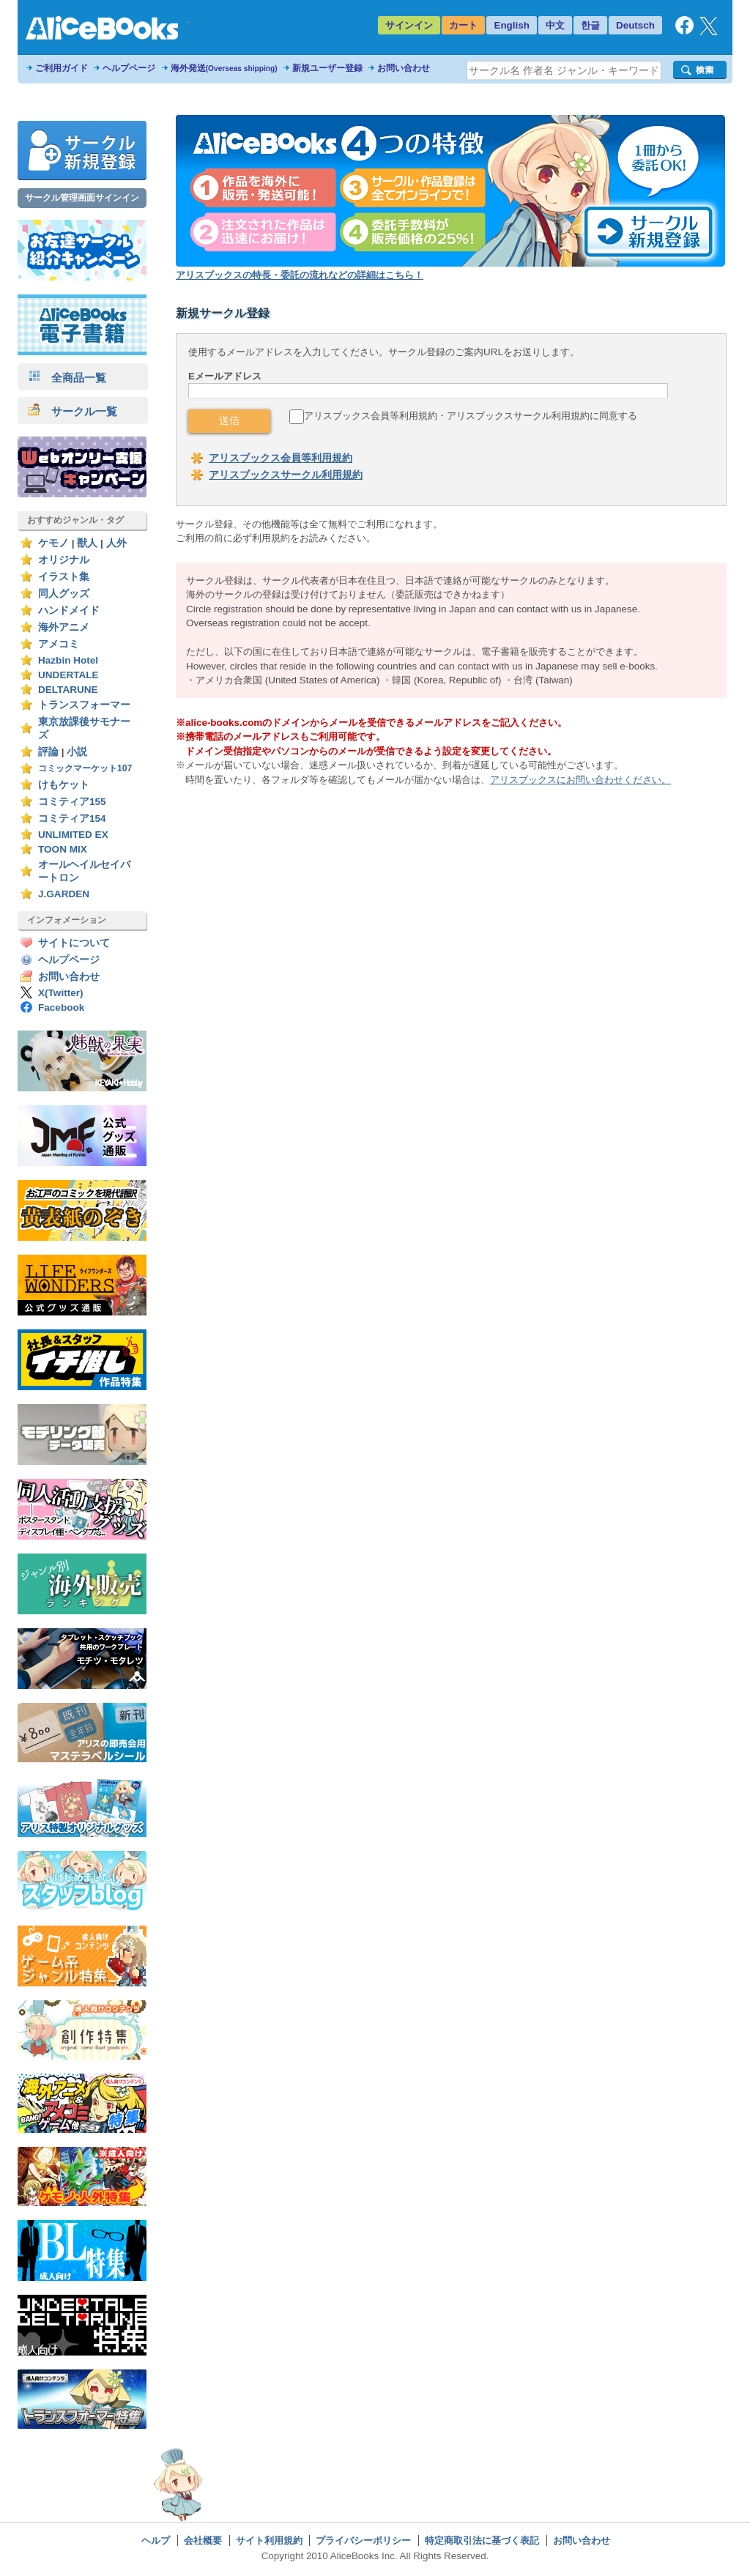  Describe the element at coordinates (63, 784) in the screenshot. I see `けもケット` at that location.